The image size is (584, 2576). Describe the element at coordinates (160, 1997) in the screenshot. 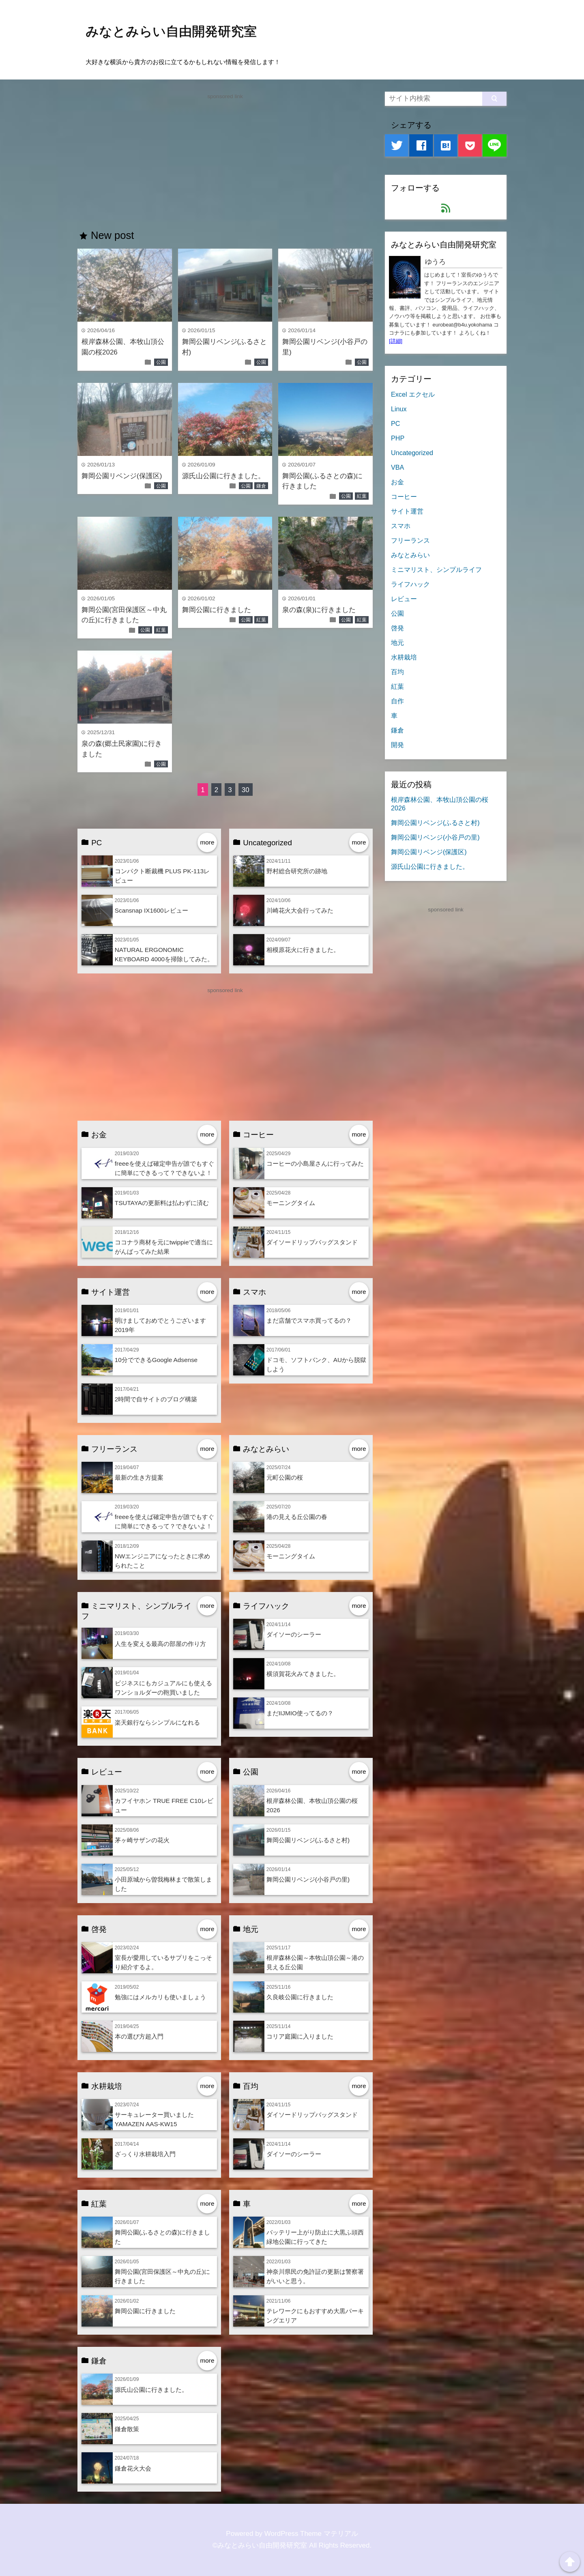

I see `勉強にはメルカリも使いましょう` at that location.